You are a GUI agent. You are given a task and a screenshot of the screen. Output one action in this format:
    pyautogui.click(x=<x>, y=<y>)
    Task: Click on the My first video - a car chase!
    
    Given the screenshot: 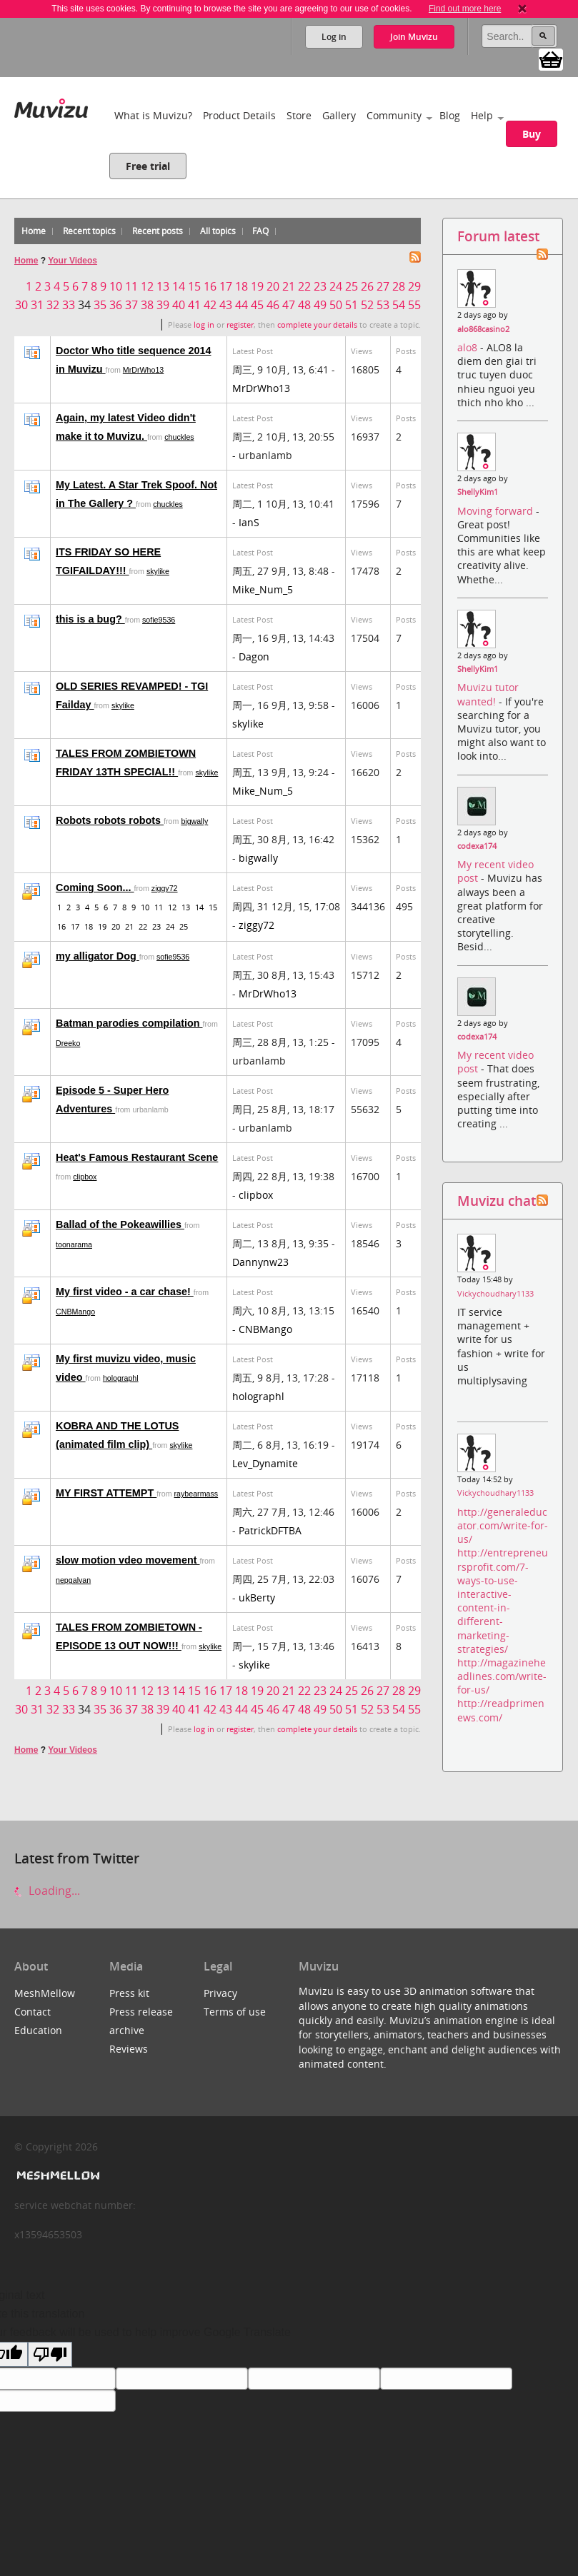 What is the action you would take?
    pyautogui.click(x=125, y=1291)
    